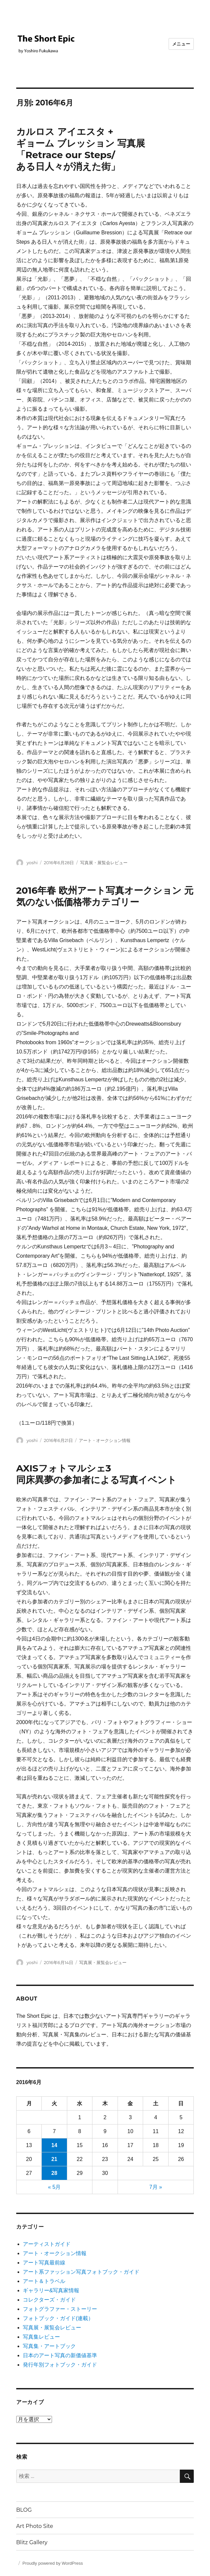 This screenshot has height=2576, width=210. I want to click on アート系ファッション写真フォトブック・ガイド, so click(81, 2272).